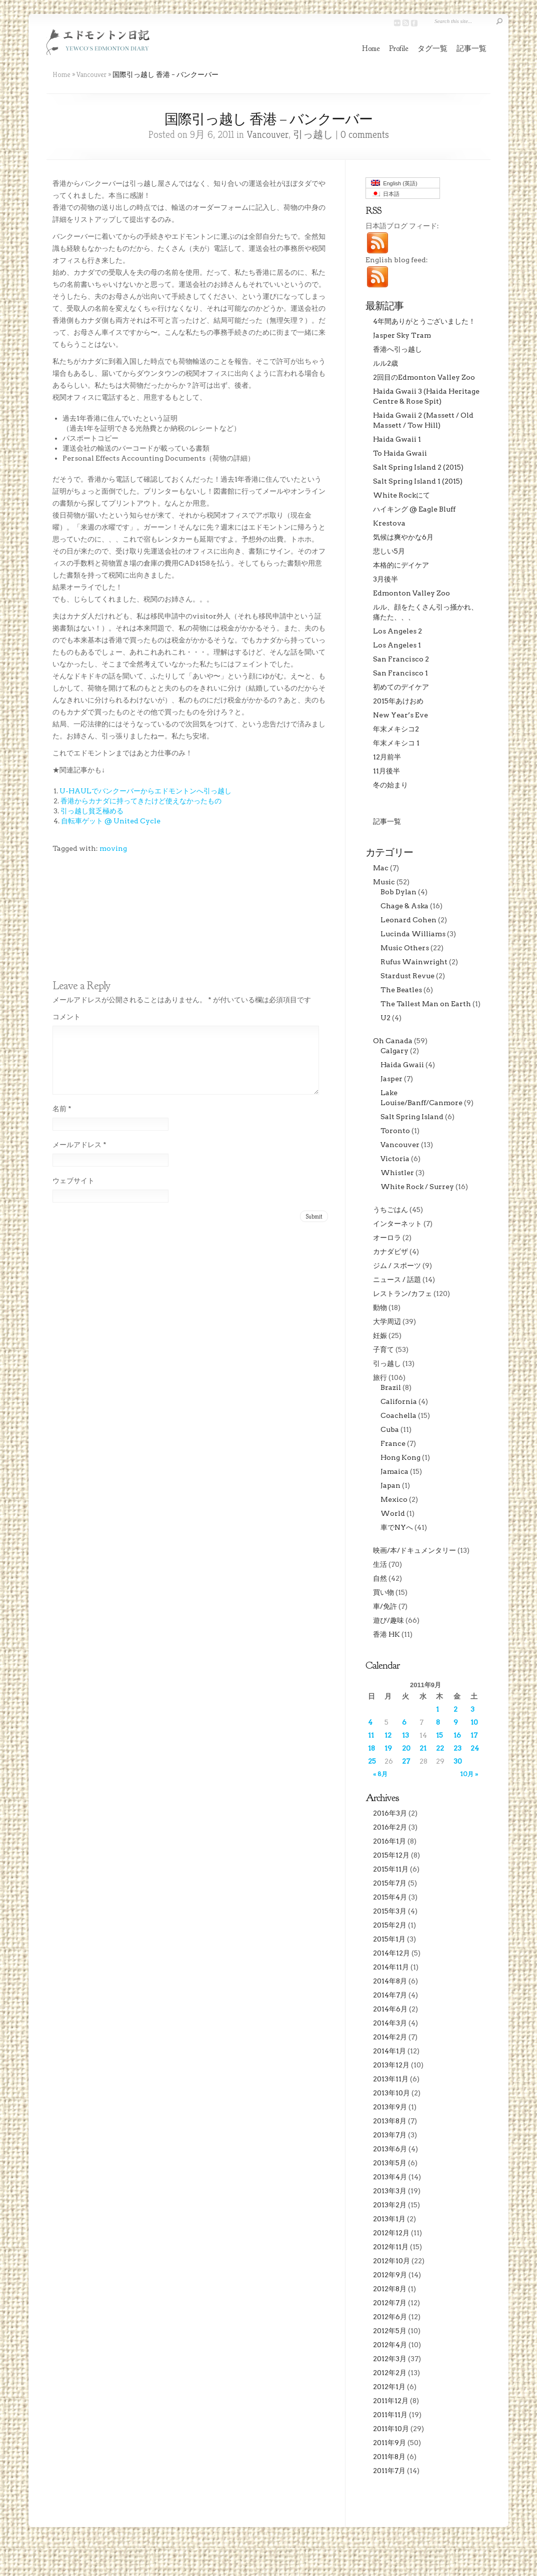  I want to click on 2012年11月, so click(390, 2247).